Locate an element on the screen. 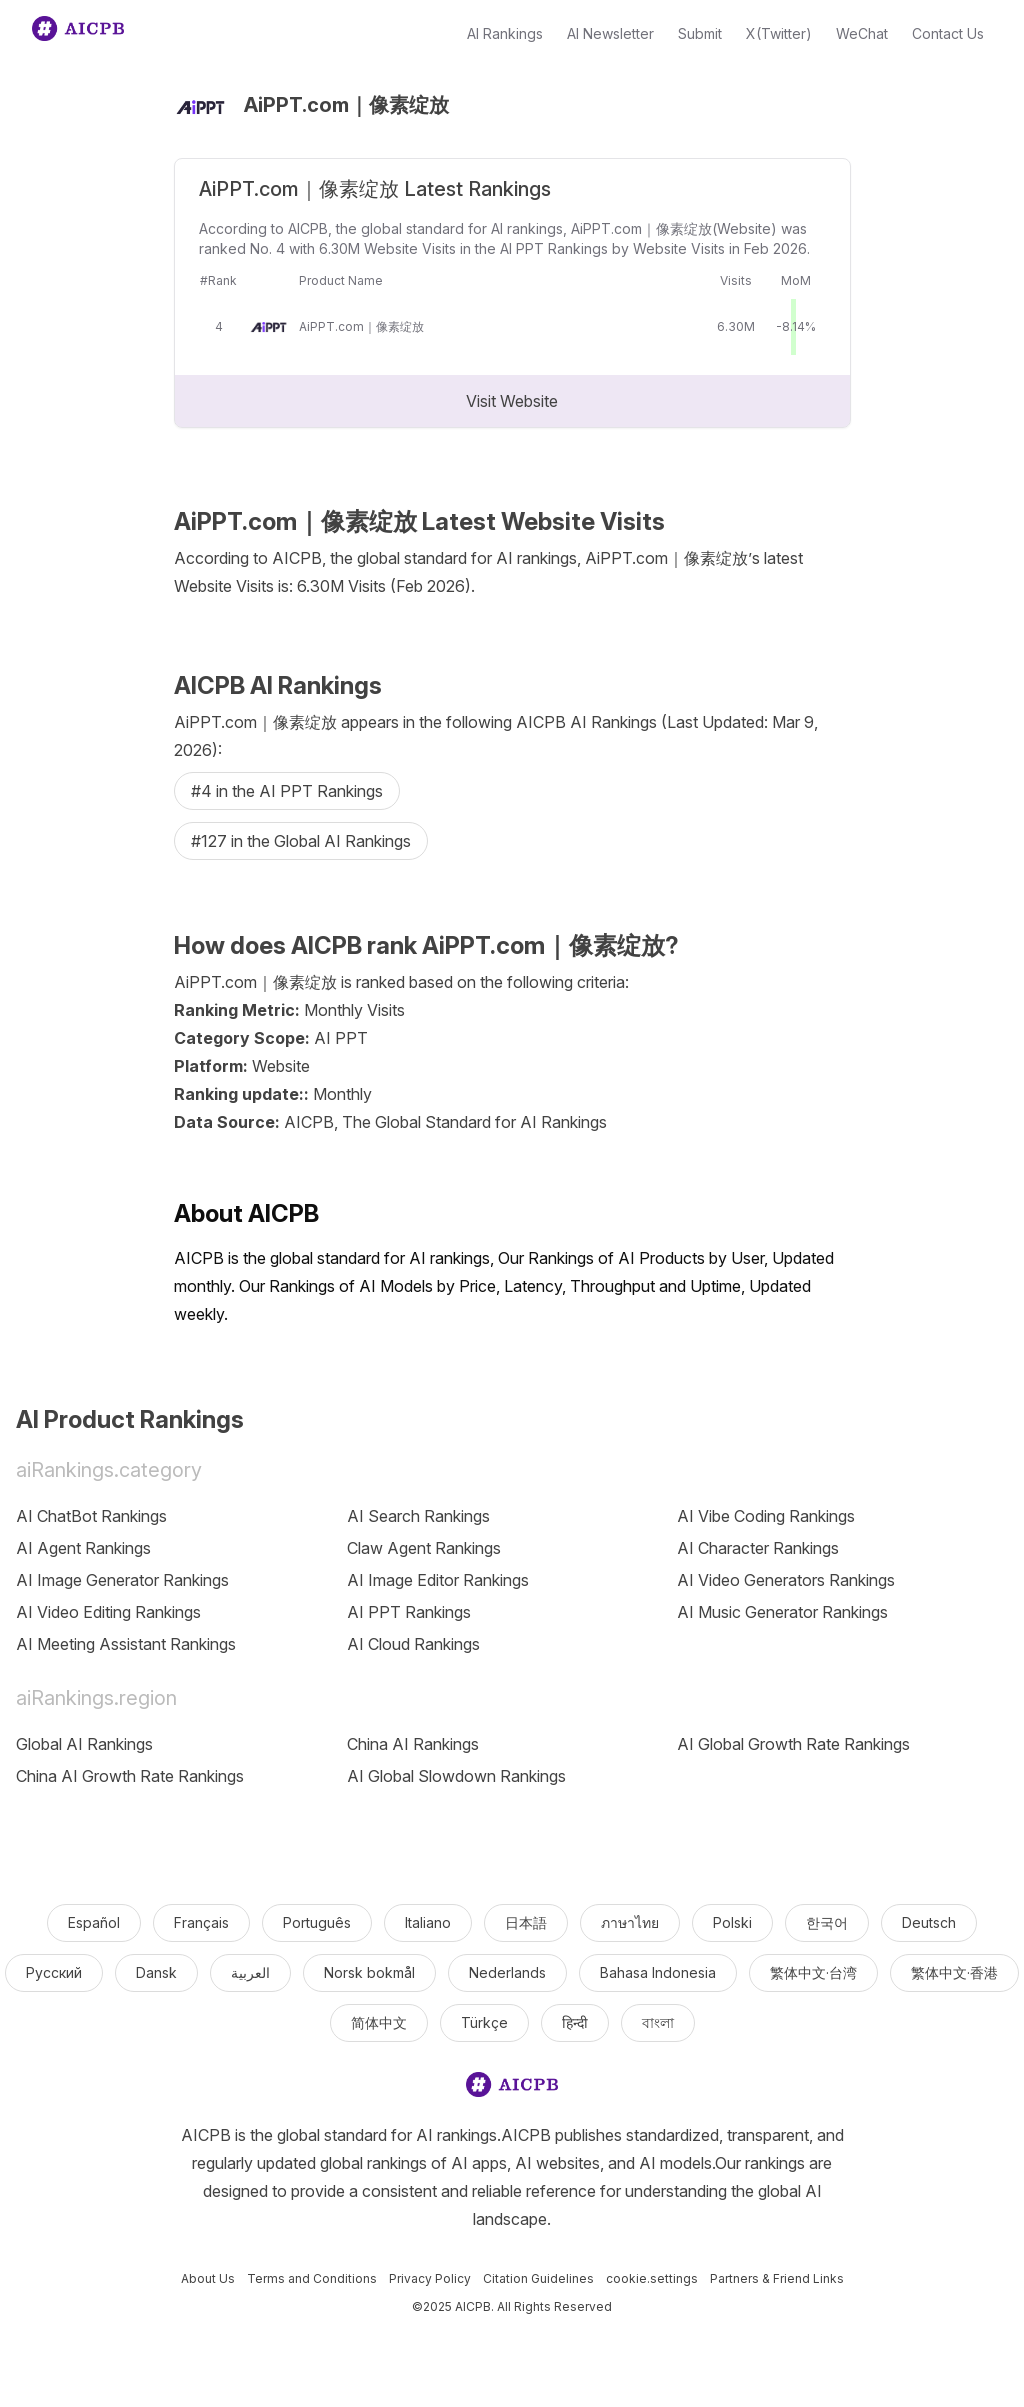  X(Twitter) is located at coordinates (779, 33).